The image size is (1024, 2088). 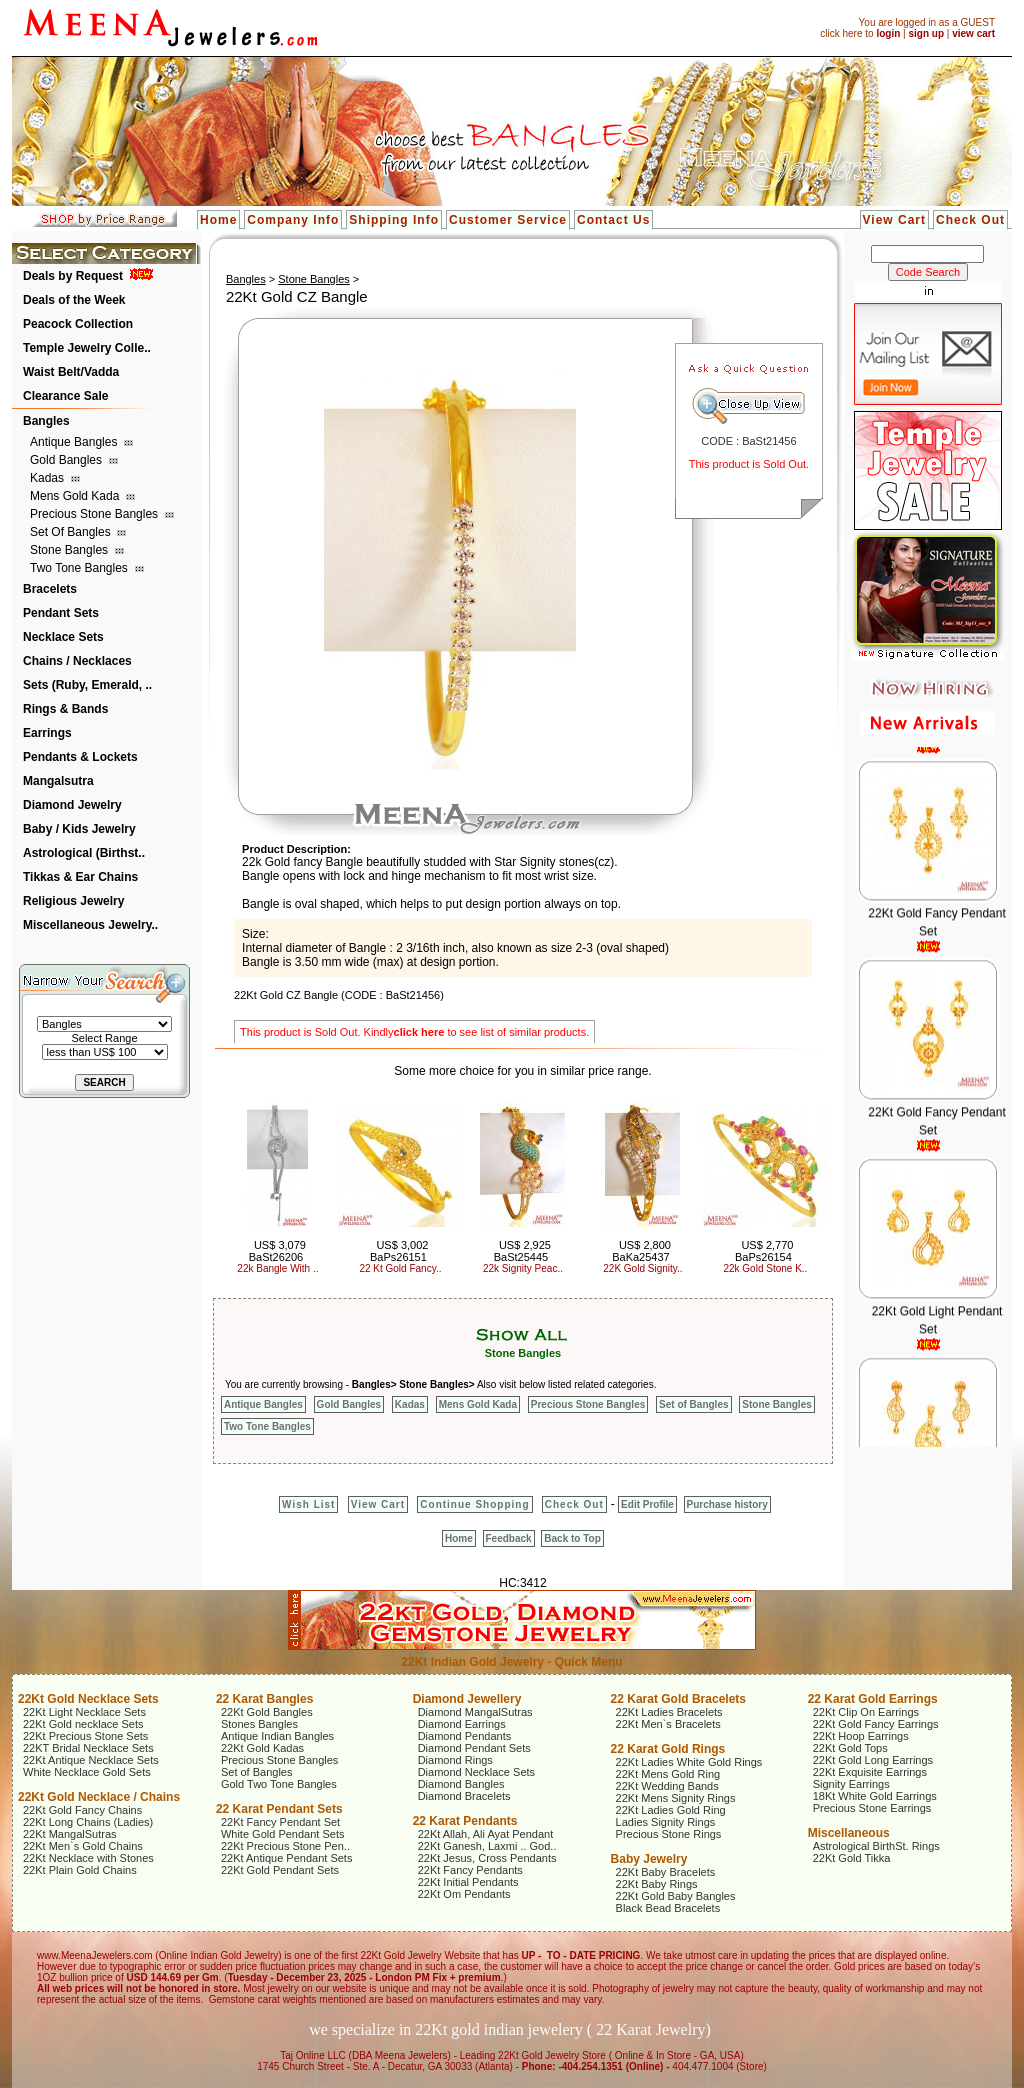 What do you see at coordinates (90, 925) in the screenshot?
I see `Miscellaneous Jewelry..` at bounding box center [90, 925].